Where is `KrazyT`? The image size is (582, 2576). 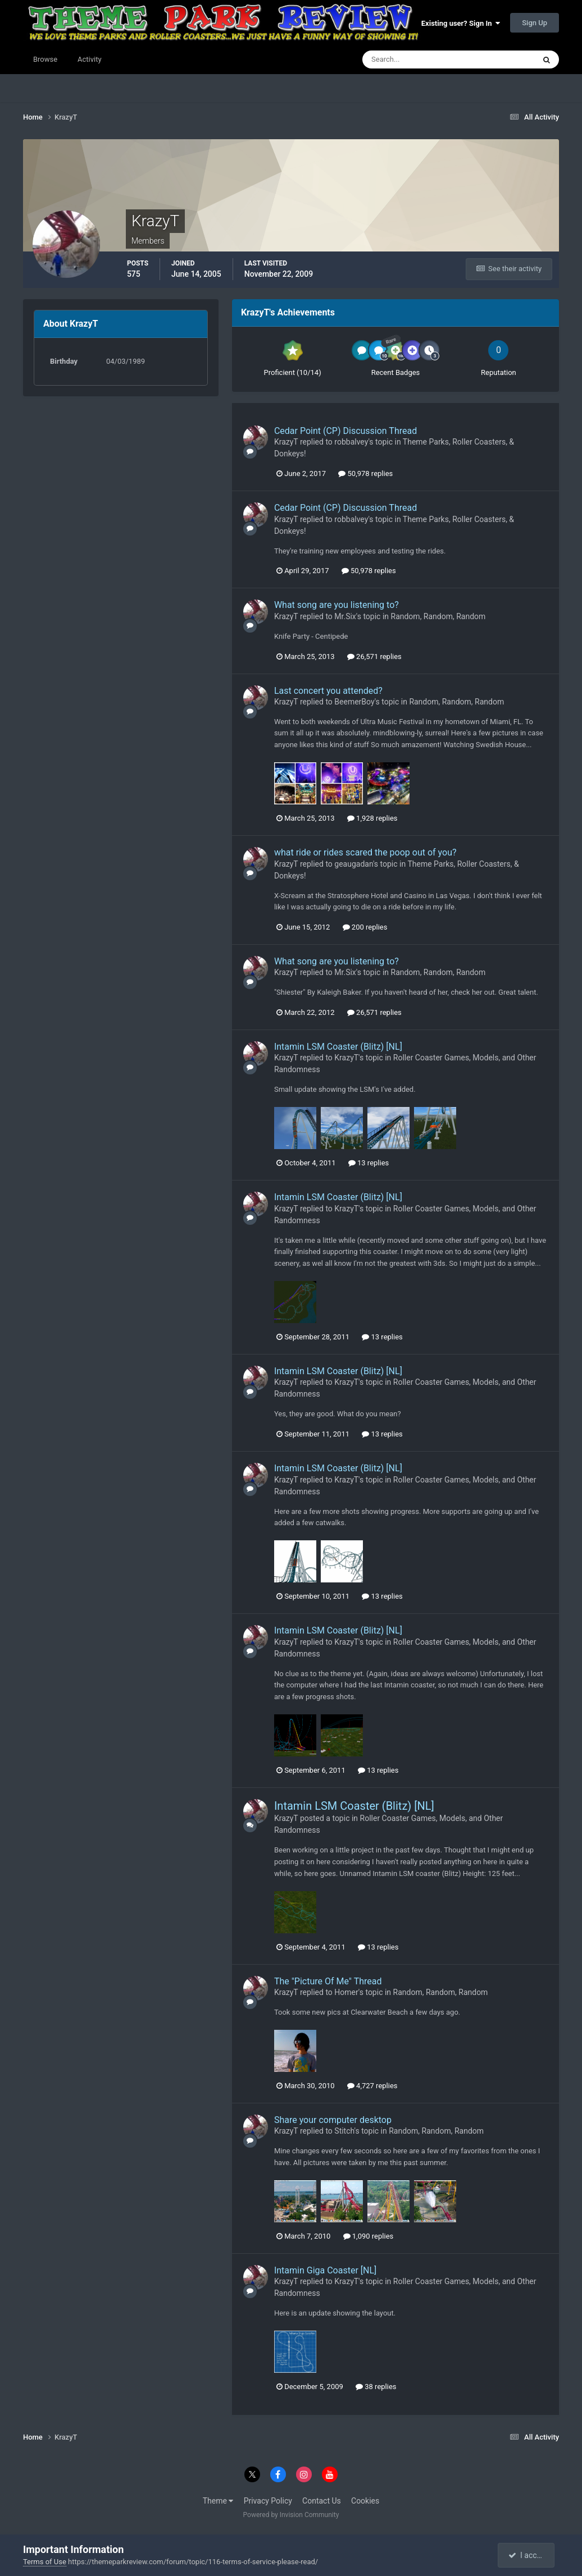 KrazyT is located at coordinates (286, 441).